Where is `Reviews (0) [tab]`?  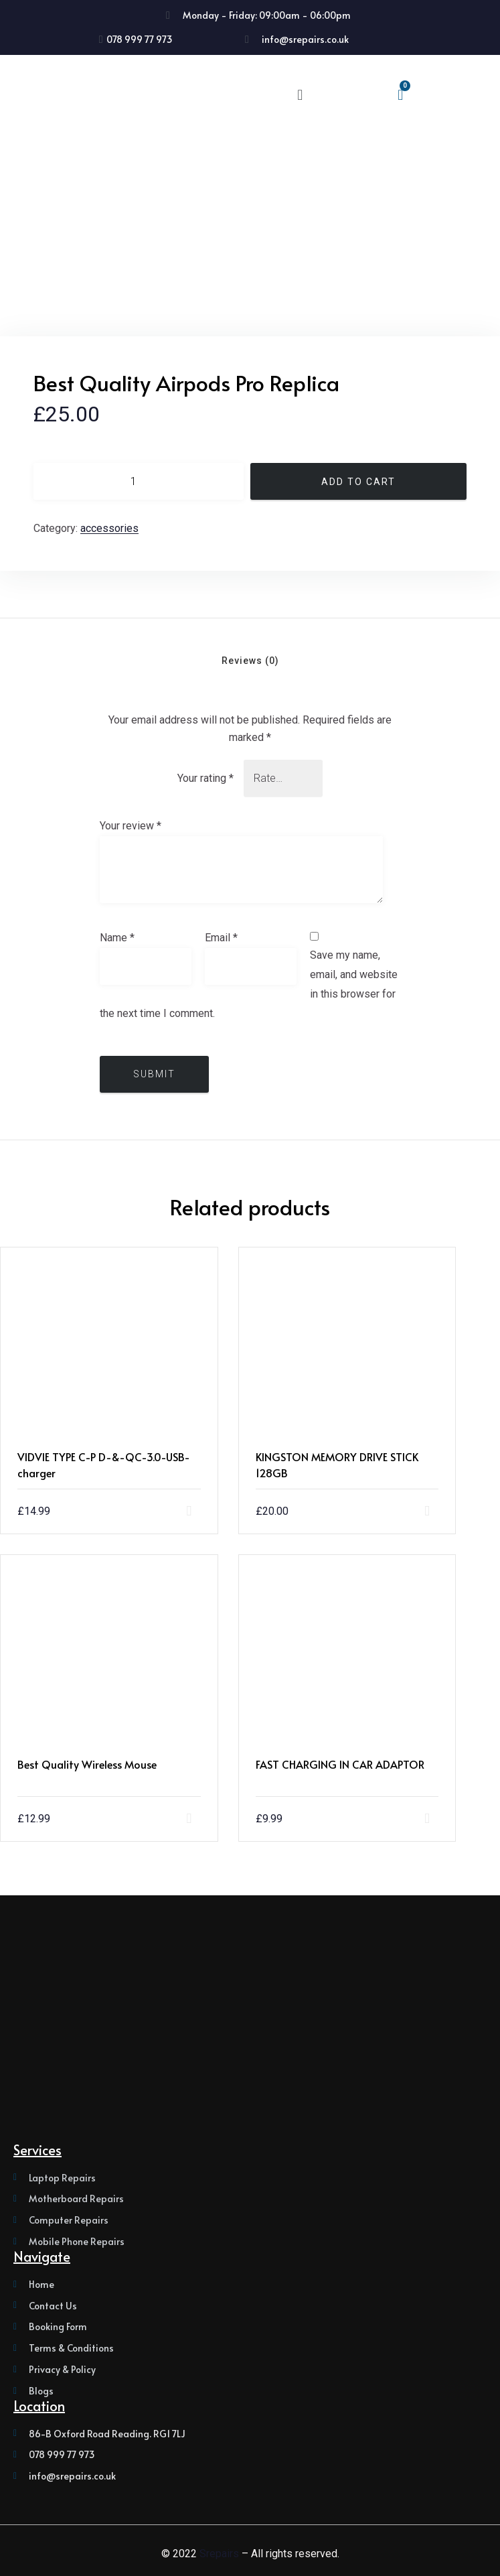
Reviews (0) [tab] is located at coordinates (250, 660).